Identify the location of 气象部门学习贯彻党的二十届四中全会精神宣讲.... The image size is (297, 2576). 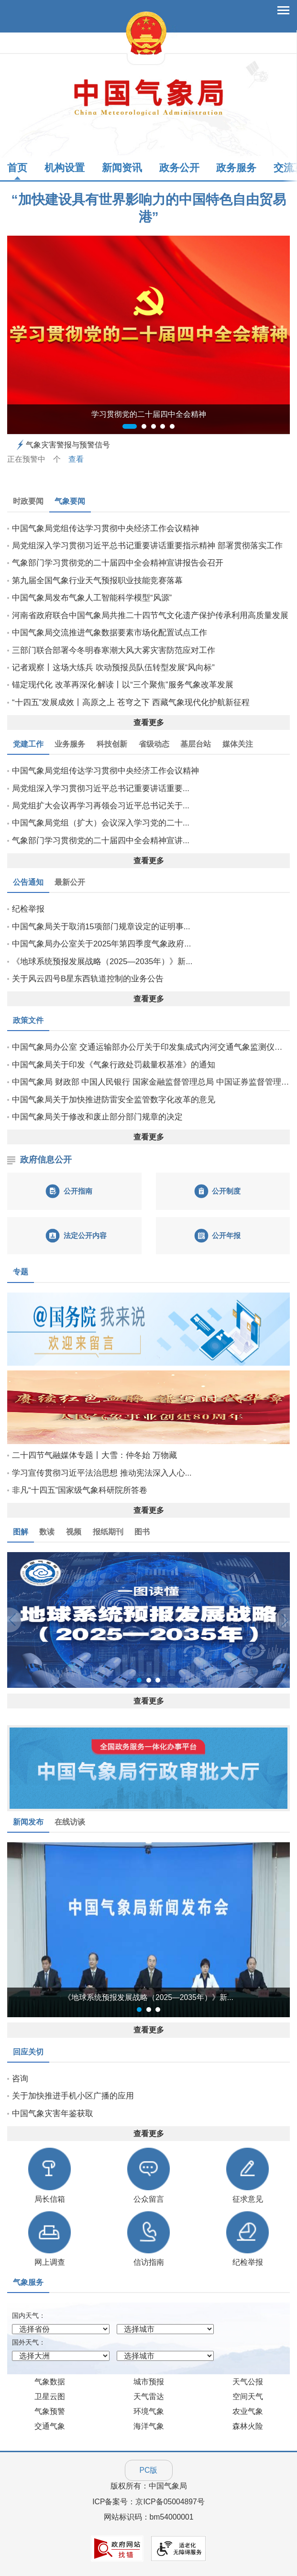
(100, 840).